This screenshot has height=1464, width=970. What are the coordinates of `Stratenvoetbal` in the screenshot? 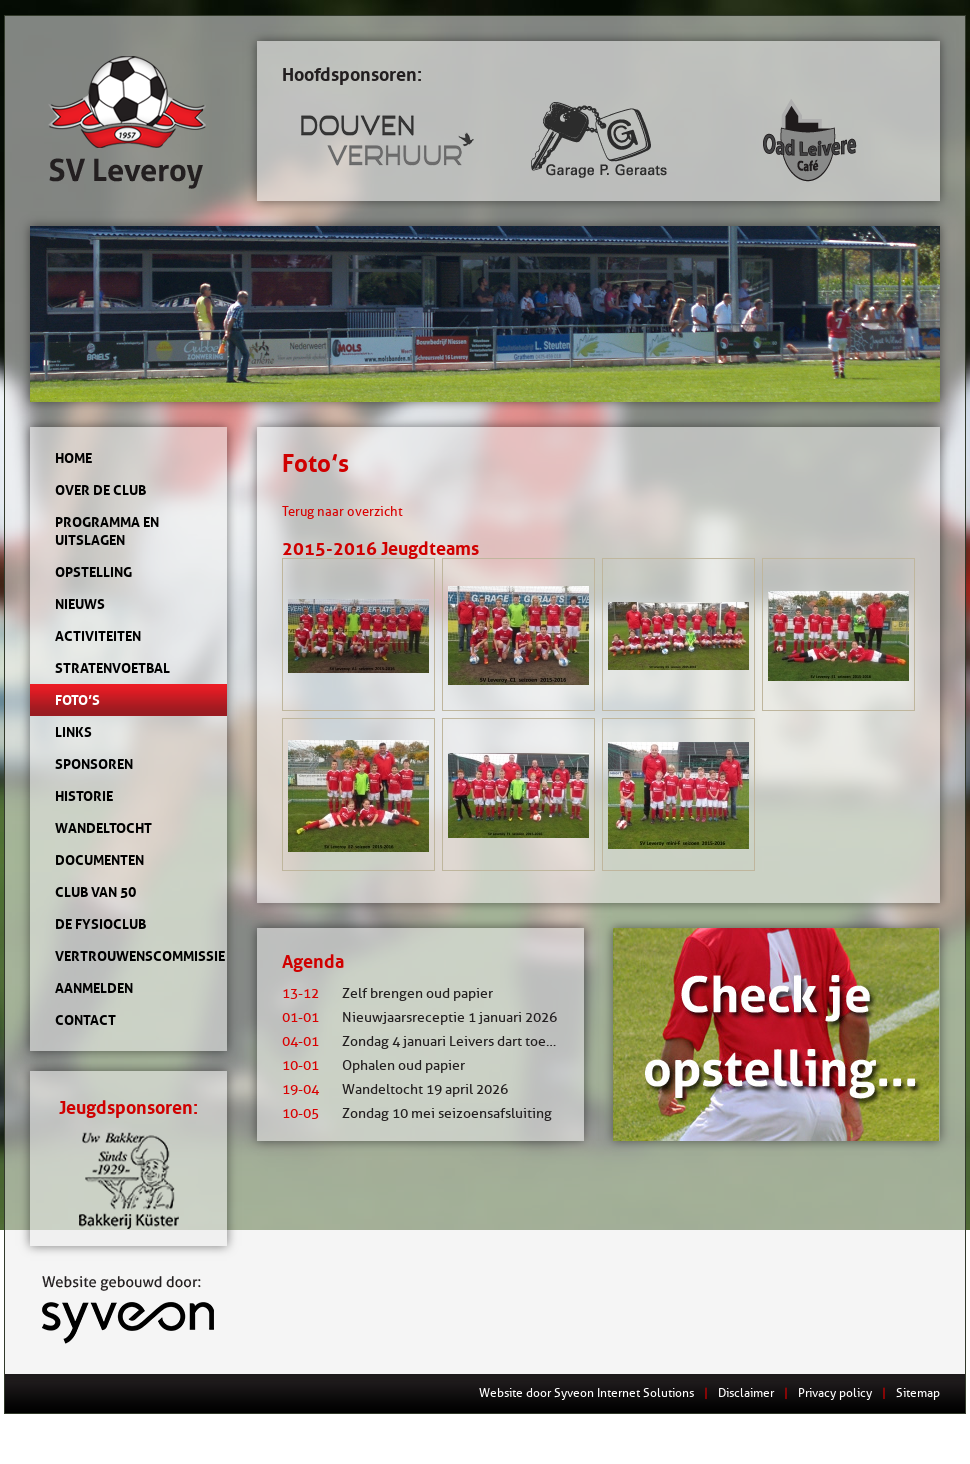 It's located at (112, 668).